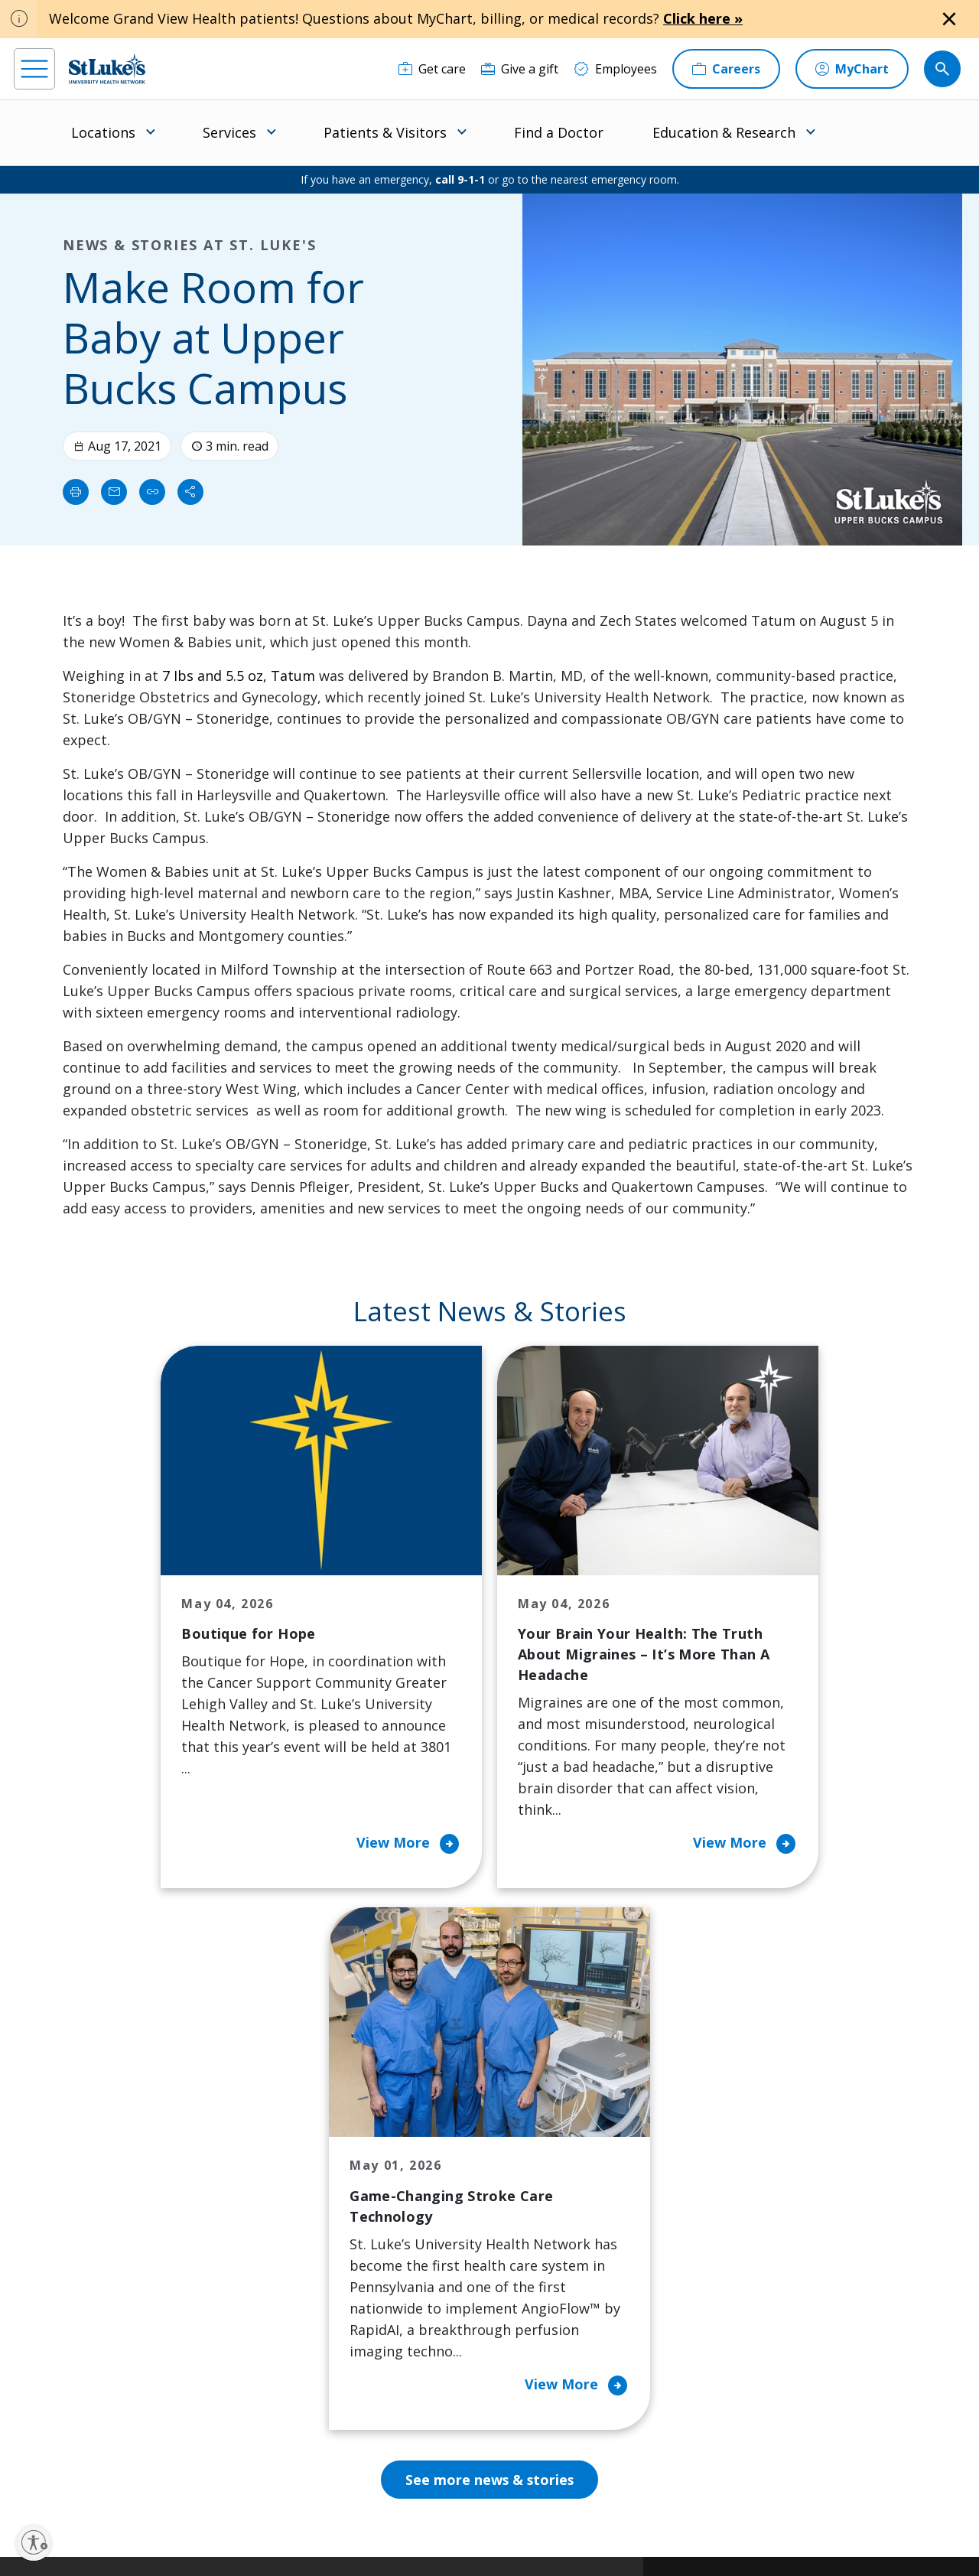 This screenshot has height=2576, width=979. What do you see at coordinates (34, 68) in the screenshot?
I see `[menu]` at bounding box center [34, 68].